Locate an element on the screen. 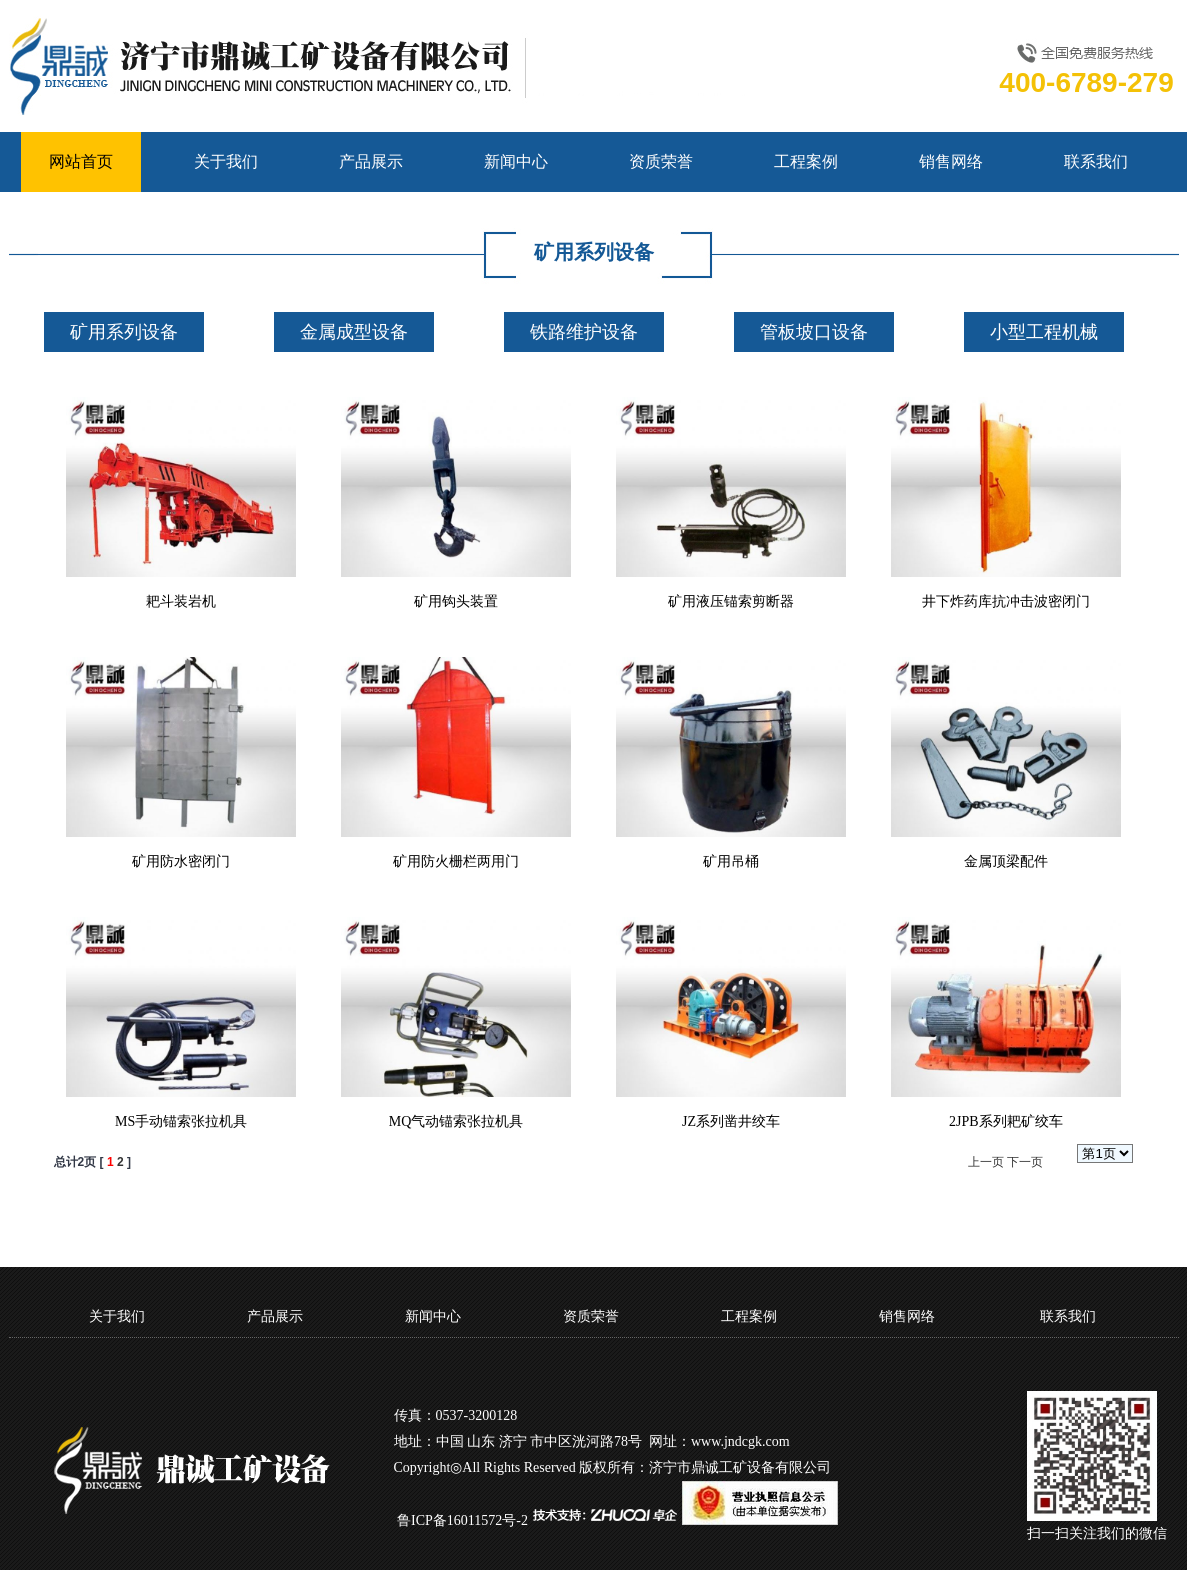 This screenshot has height=1570, width=1187. 铁路维护设备 is located at coordinates (584, 332).